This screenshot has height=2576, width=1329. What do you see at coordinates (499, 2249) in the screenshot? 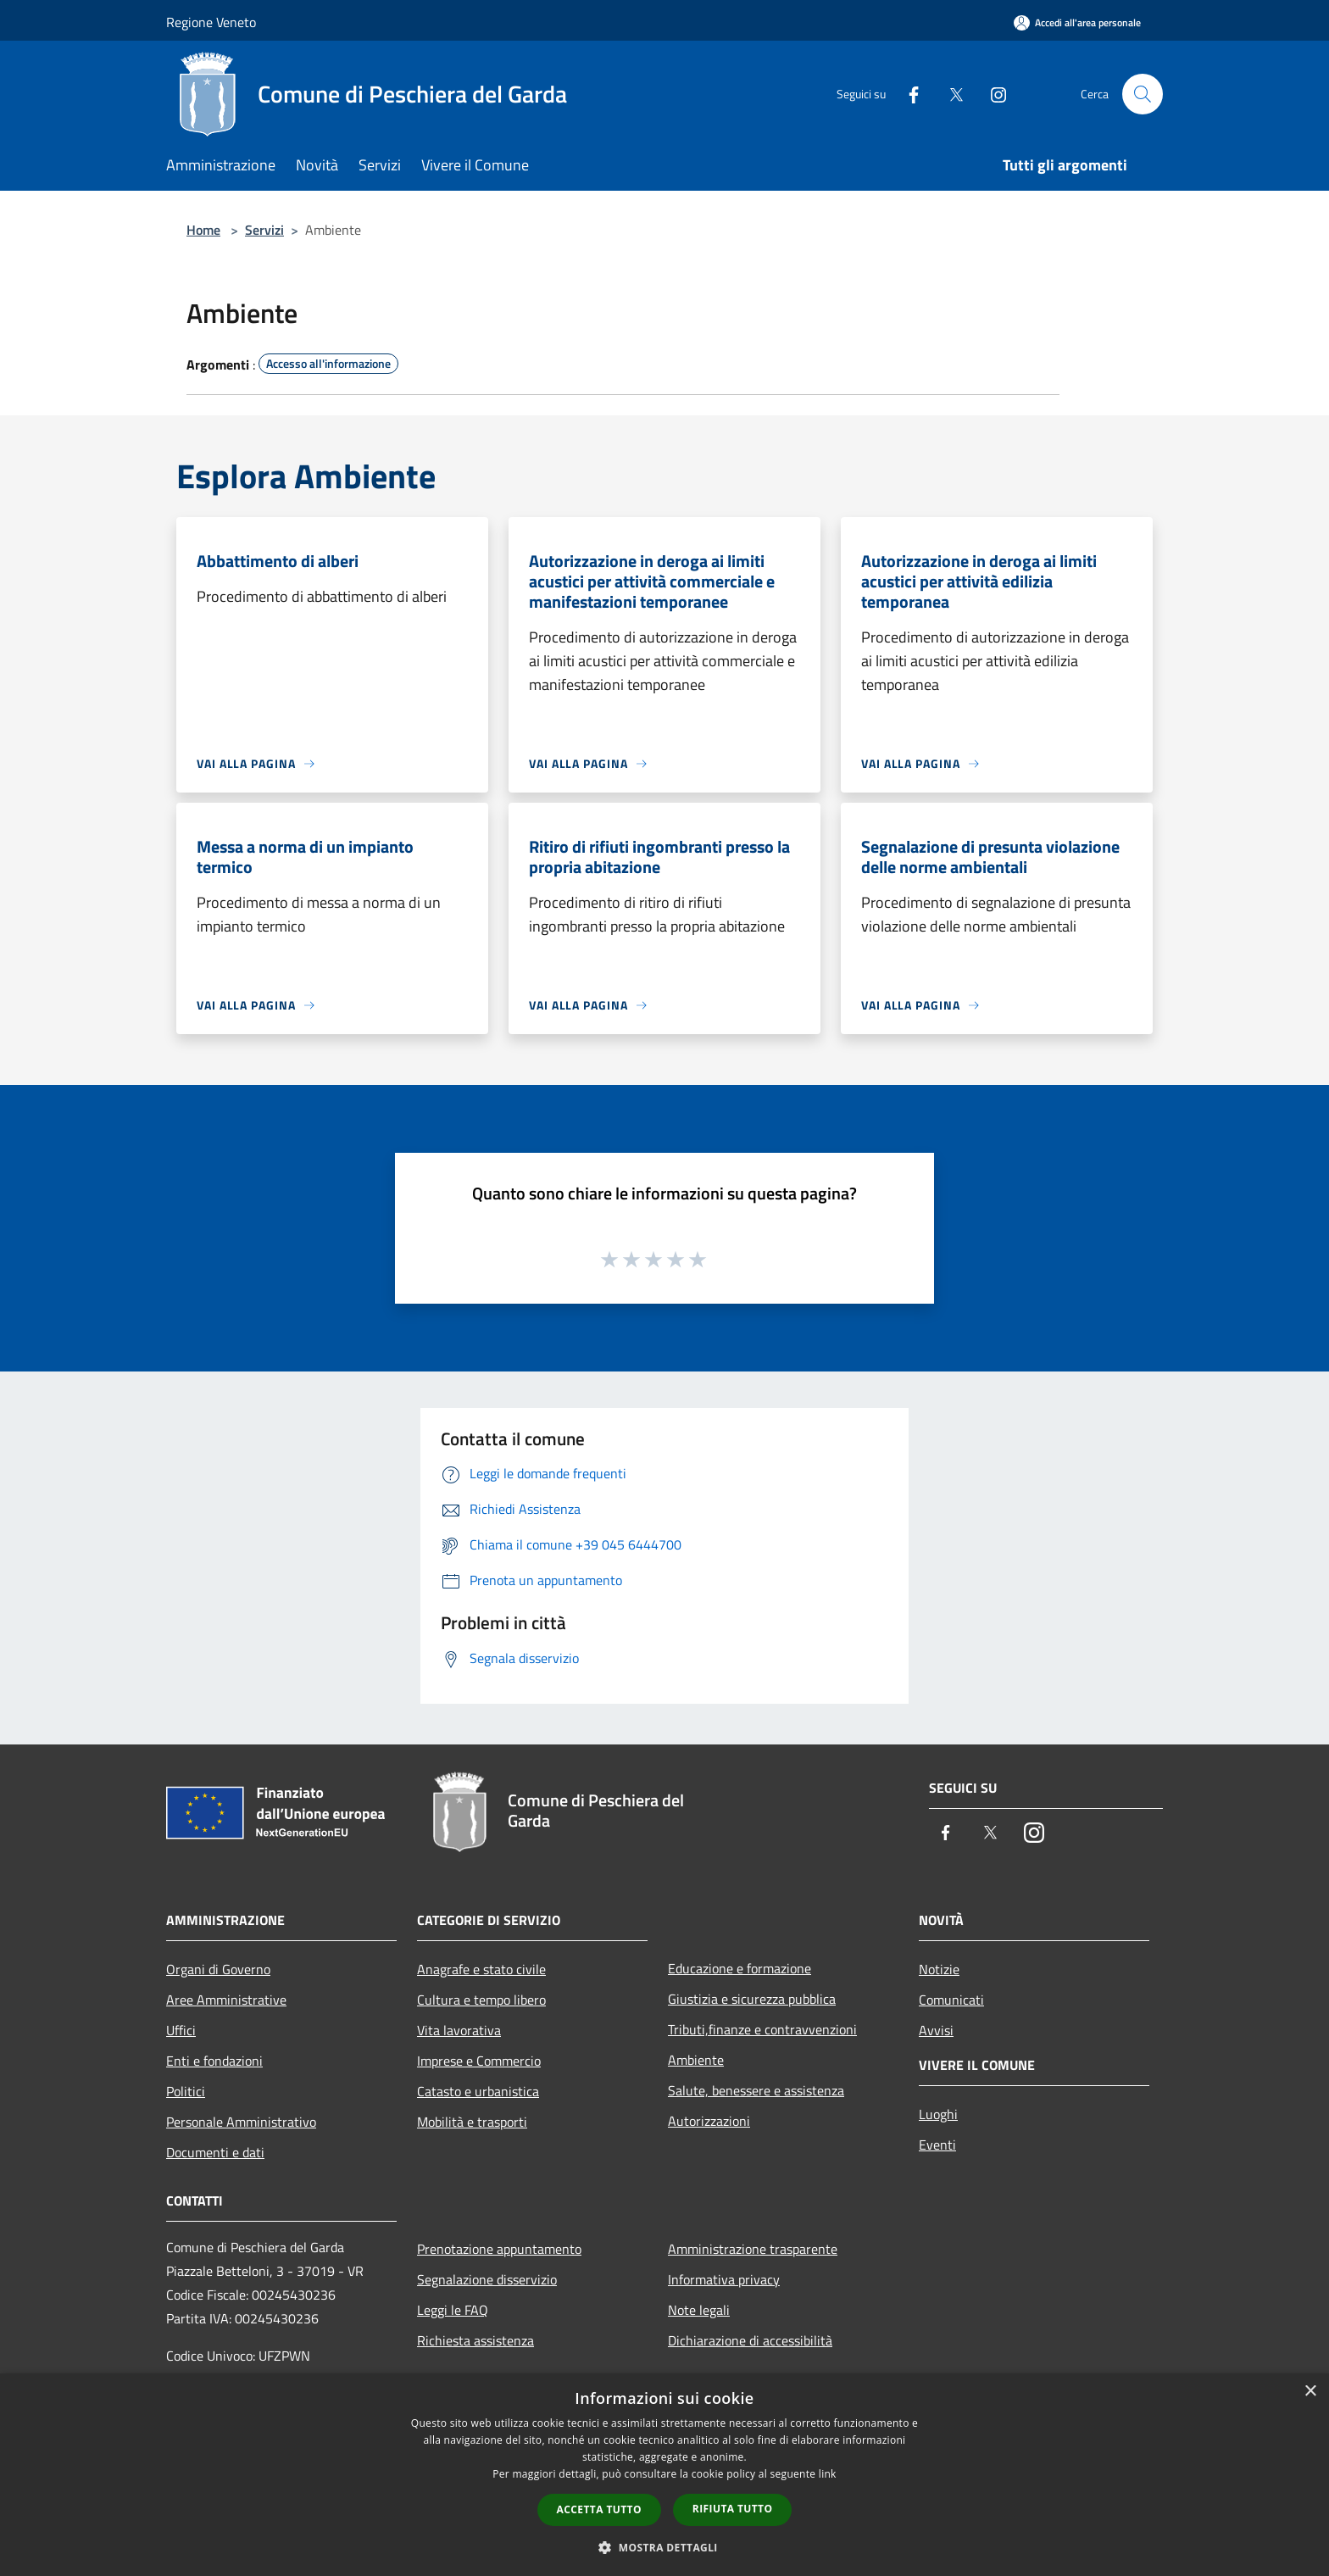
I see `Prenotazione appuntamento` at bounding box center [499, 2249].